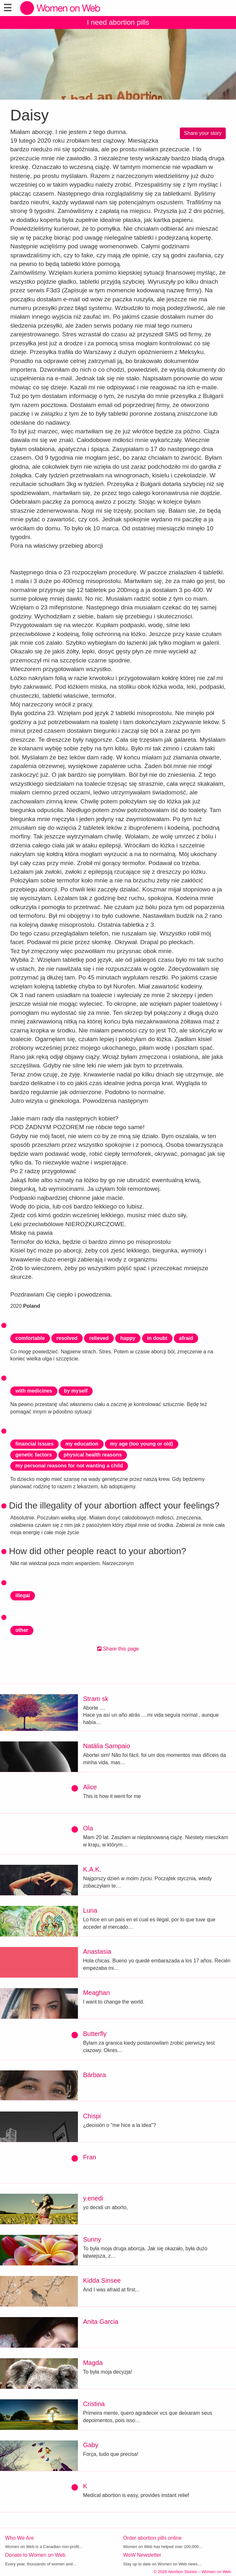  I want to click on Gaby, so click(90, 2444).